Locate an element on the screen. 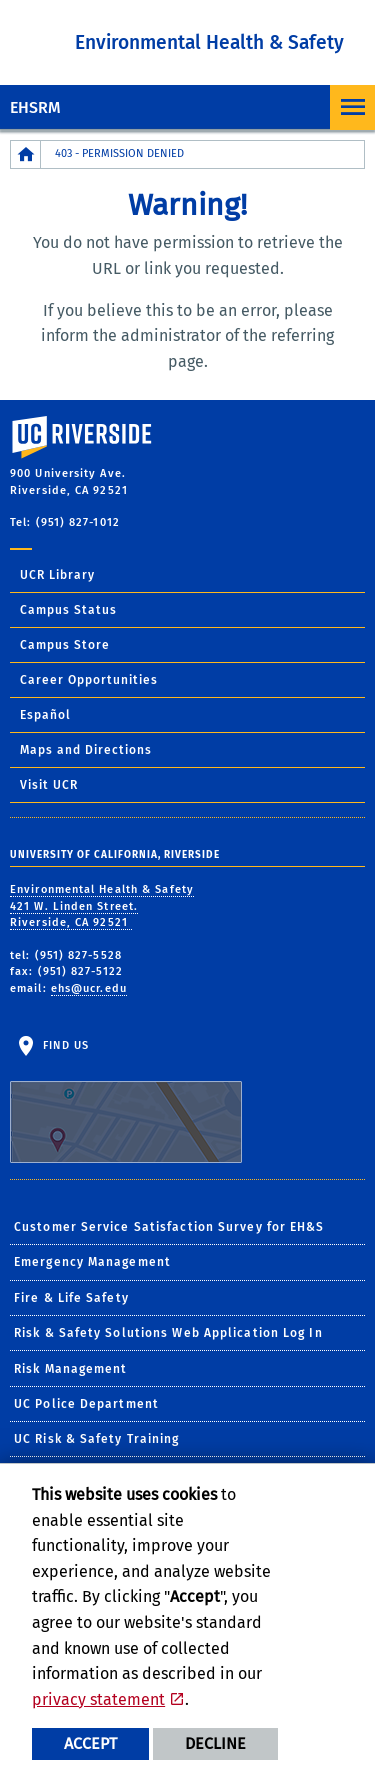 This screenshot has width=375, height=1778. UC Risk & Safety Training is located at coordinates (97, 1439).